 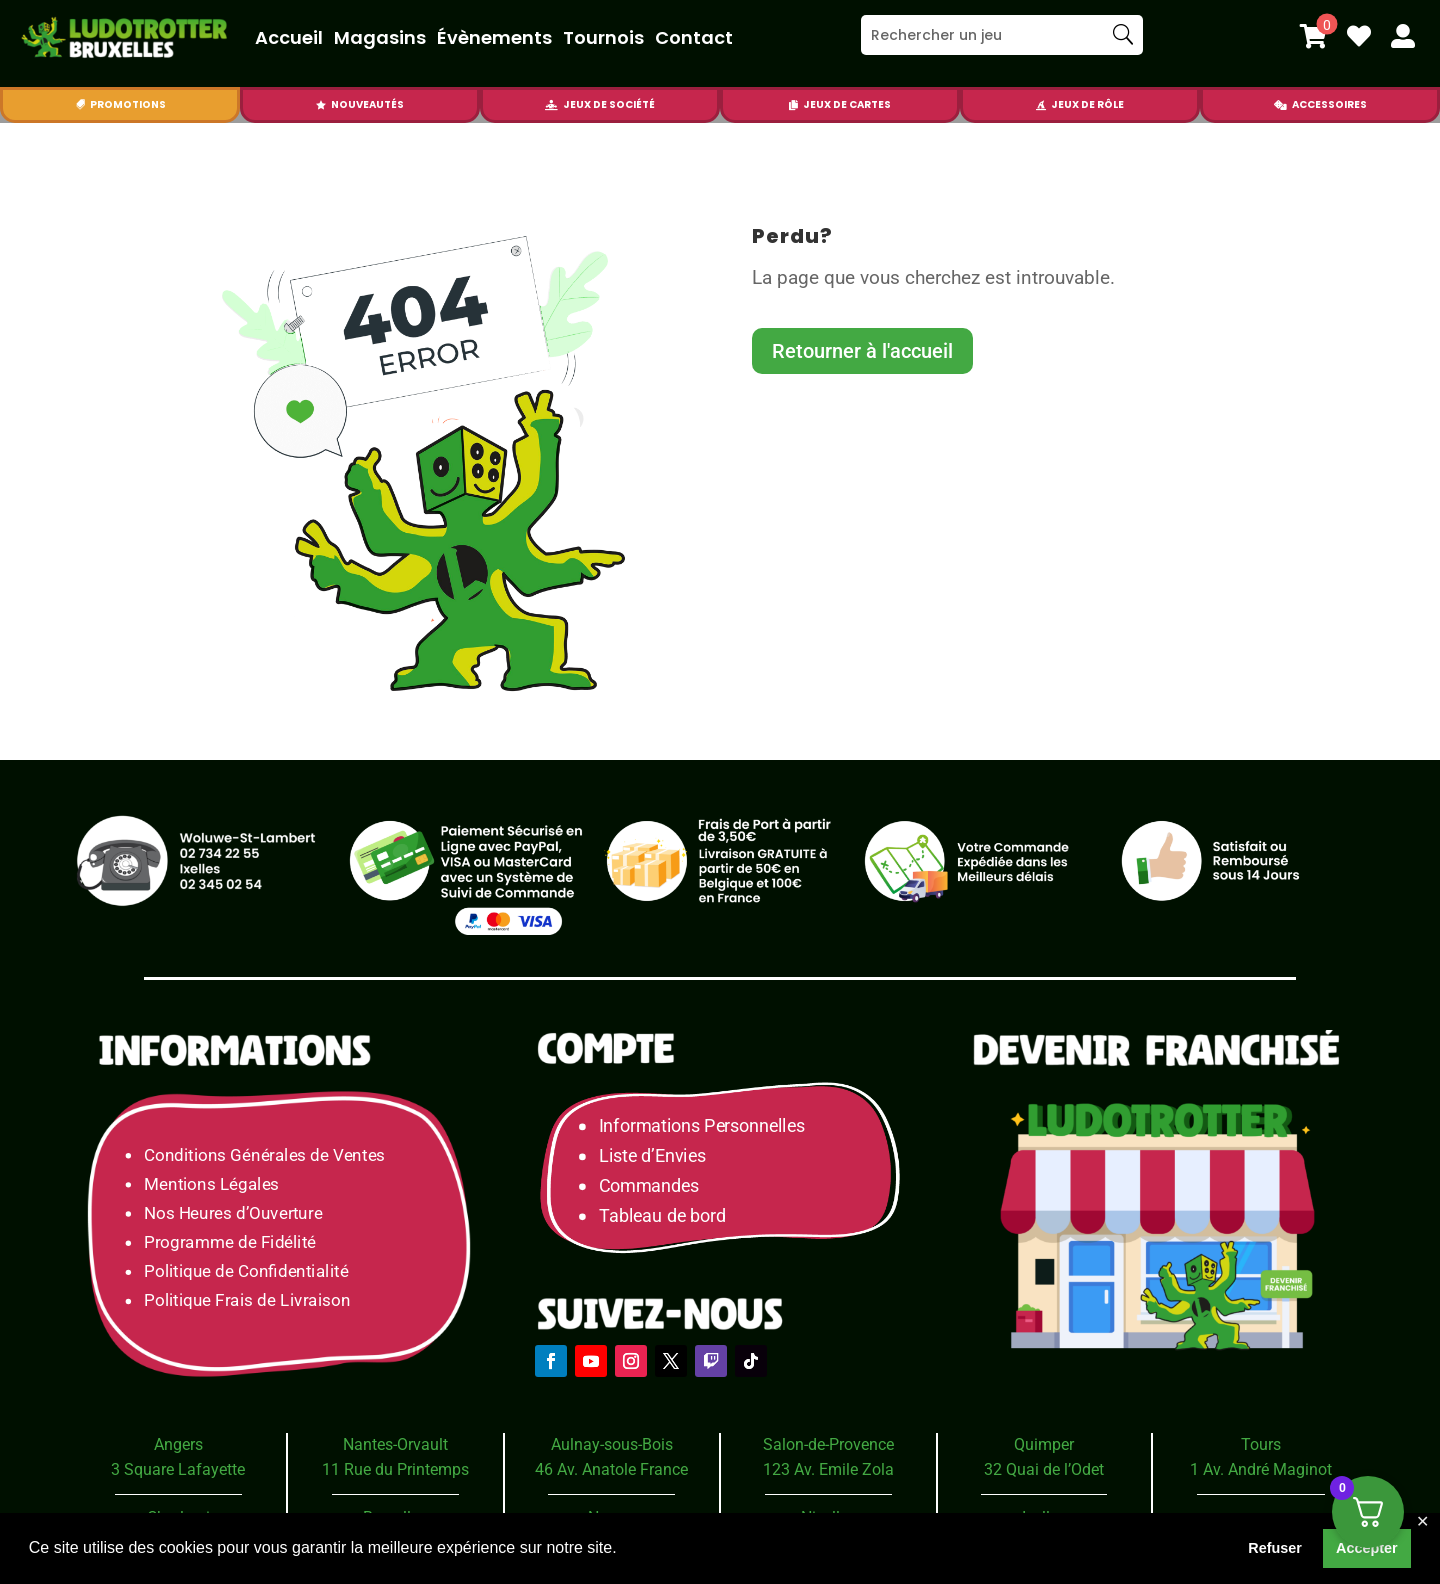 What do you see at coordinates (494, 37) in the screenshot?
I see `Évènements` at bounding box center [494, 37].